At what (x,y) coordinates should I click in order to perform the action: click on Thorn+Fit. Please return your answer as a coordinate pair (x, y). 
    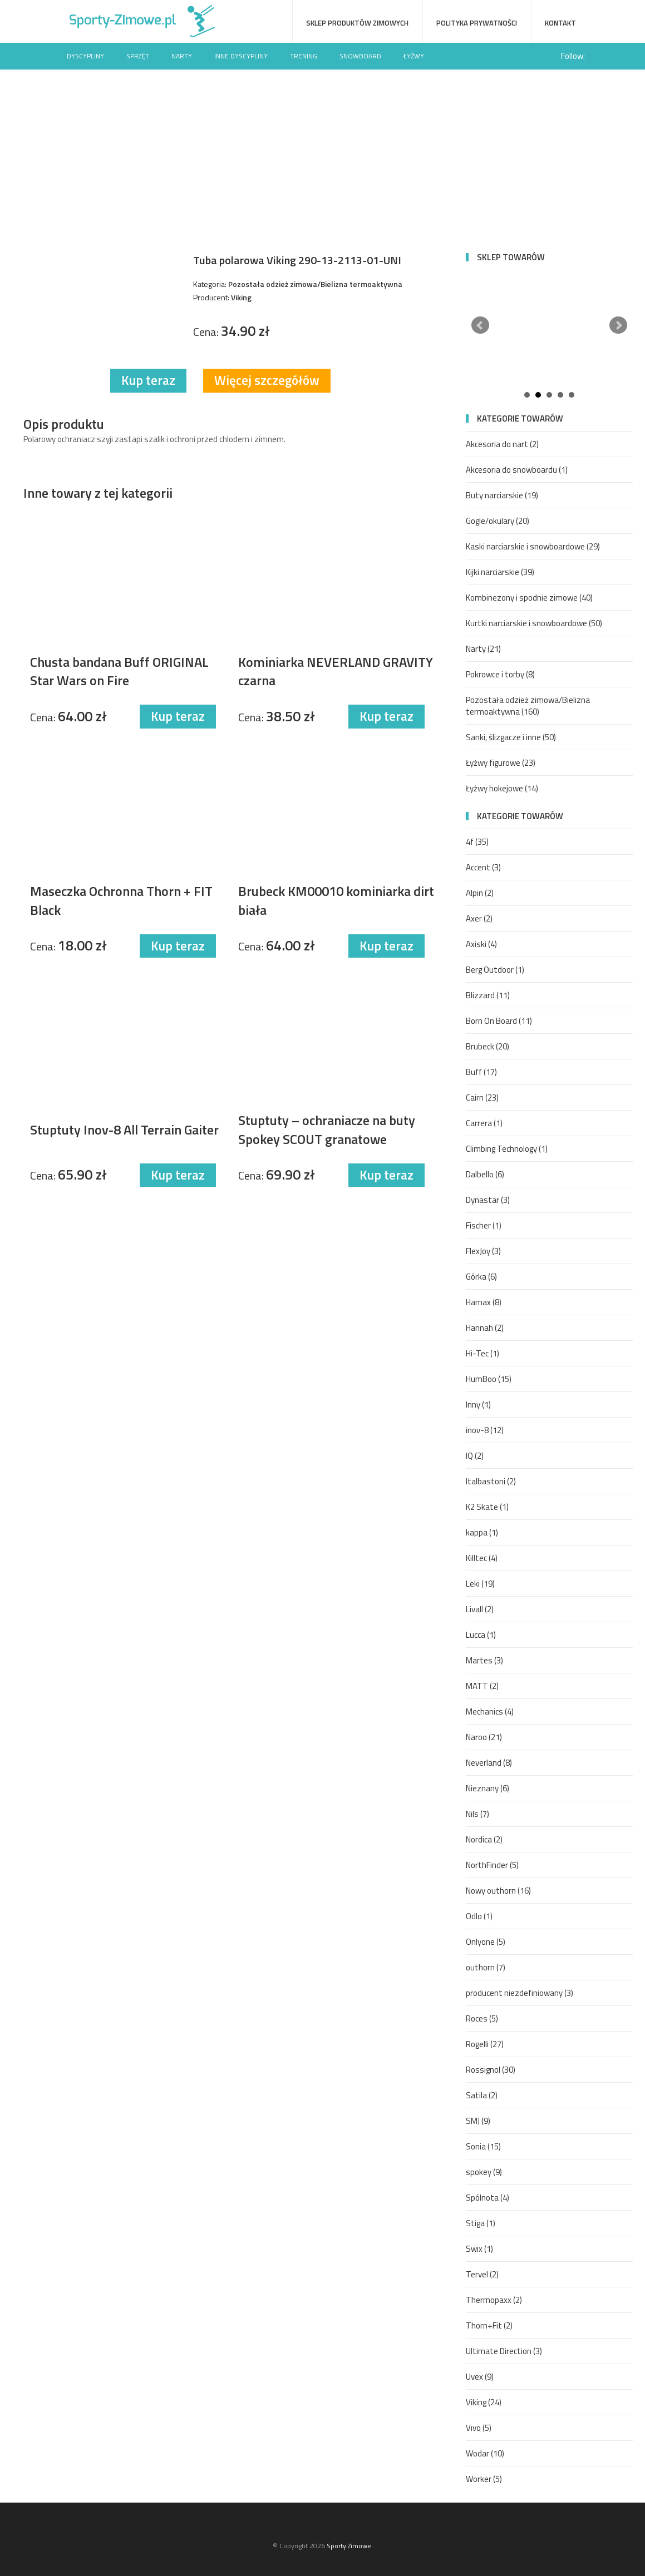
    Looking at the image, I should click on (489, 2325).